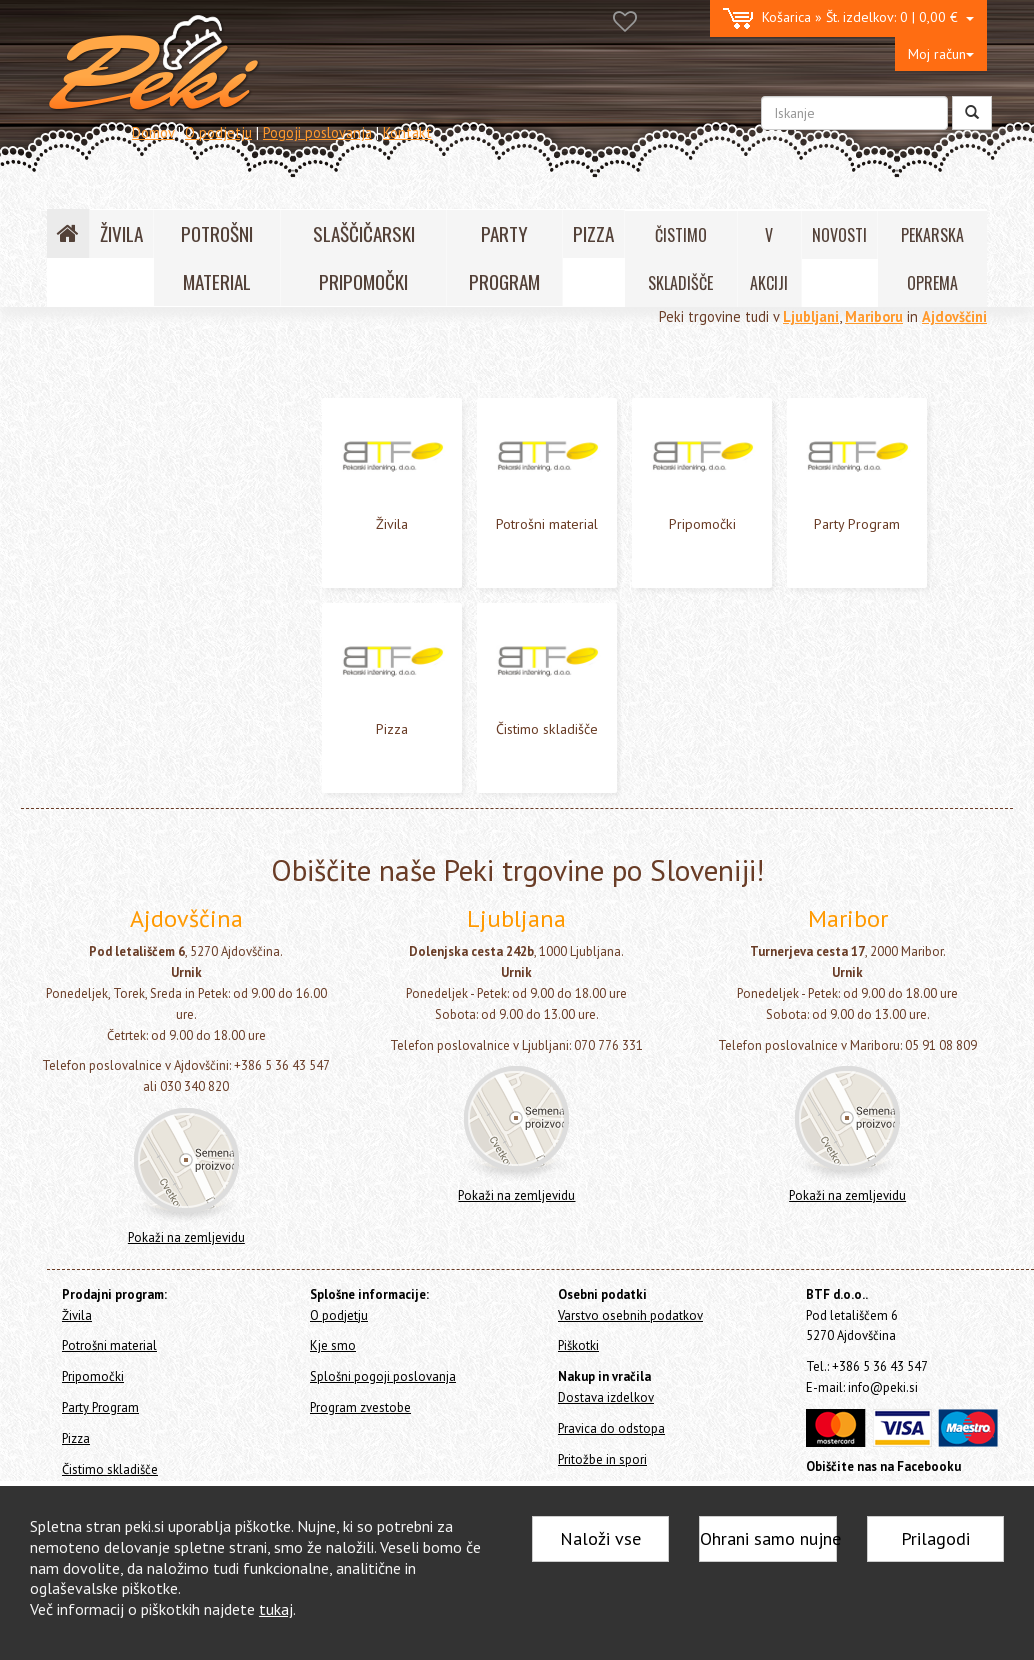 Image resolution: width=1034 pixels, height=1660 pixels. Describe the element at coordinates (317, 132) in the screenshot. I see `Pogoji poslovanja` at that location.